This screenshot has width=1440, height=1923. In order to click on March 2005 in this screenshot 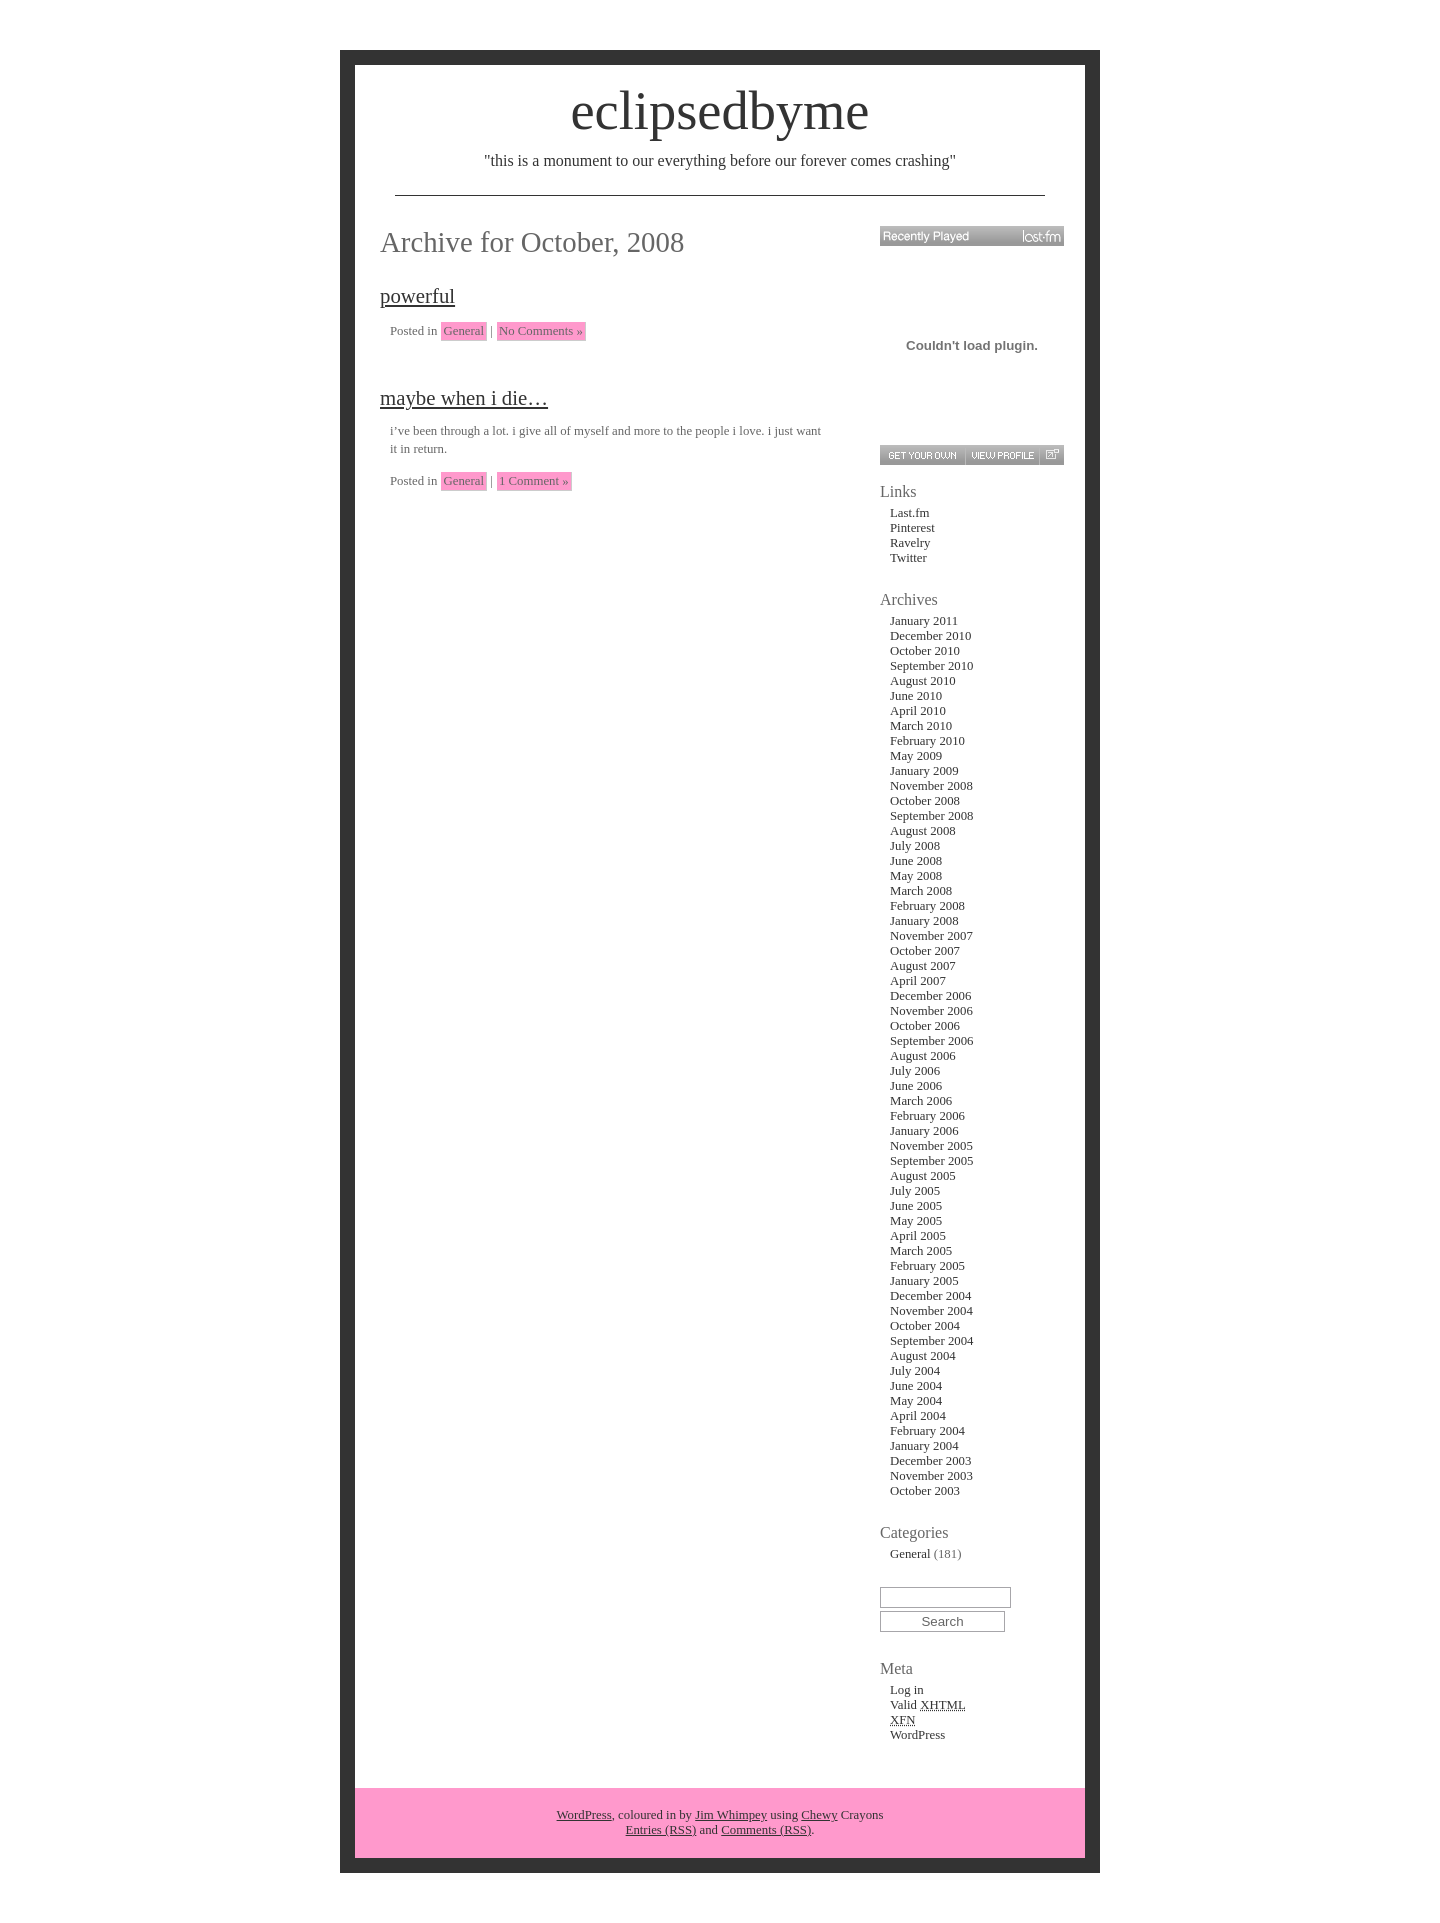, I will do `click(921, 1251)`.